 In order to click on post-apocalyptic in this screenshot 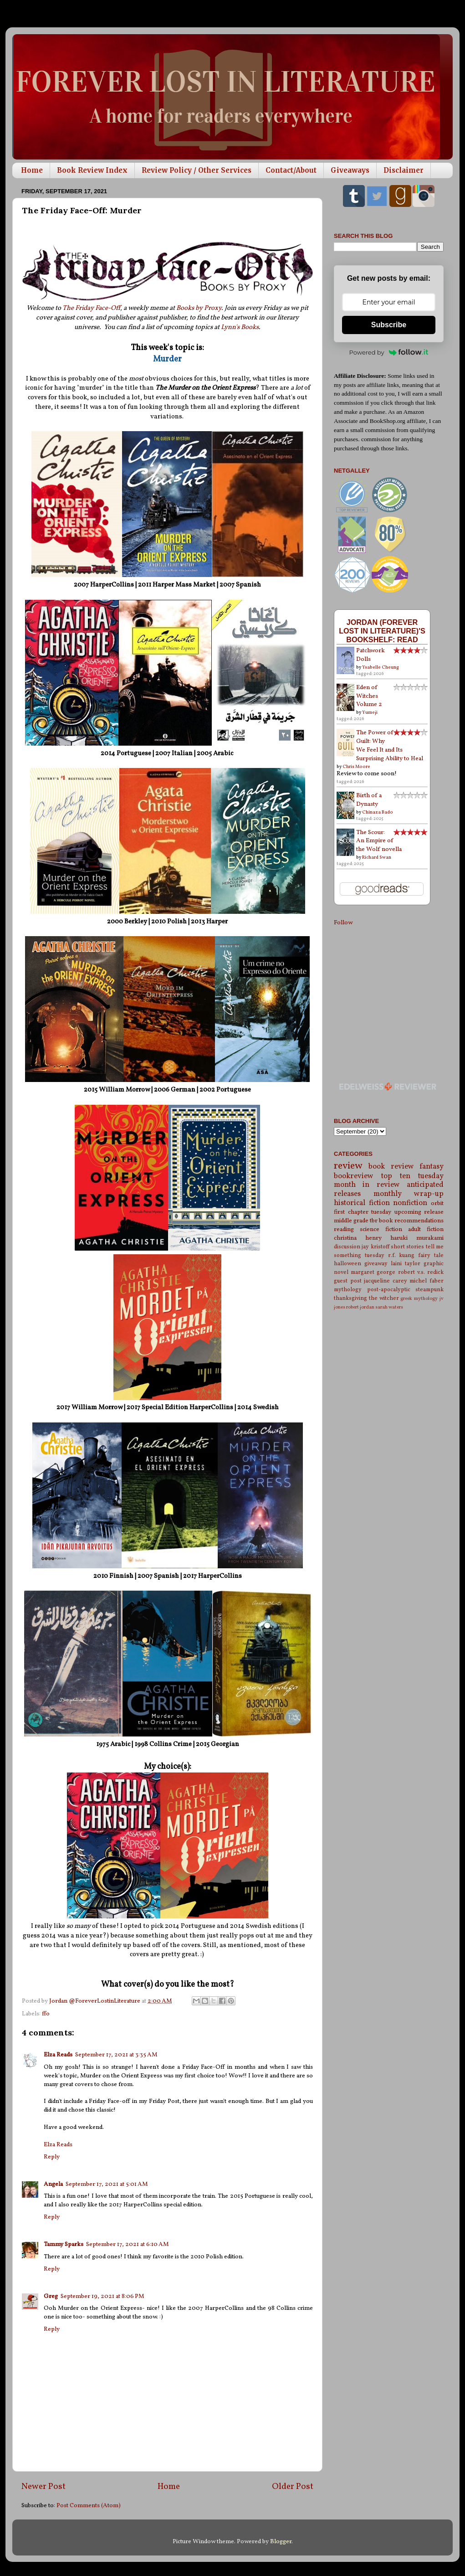, I will do `click(388, 1289)`.